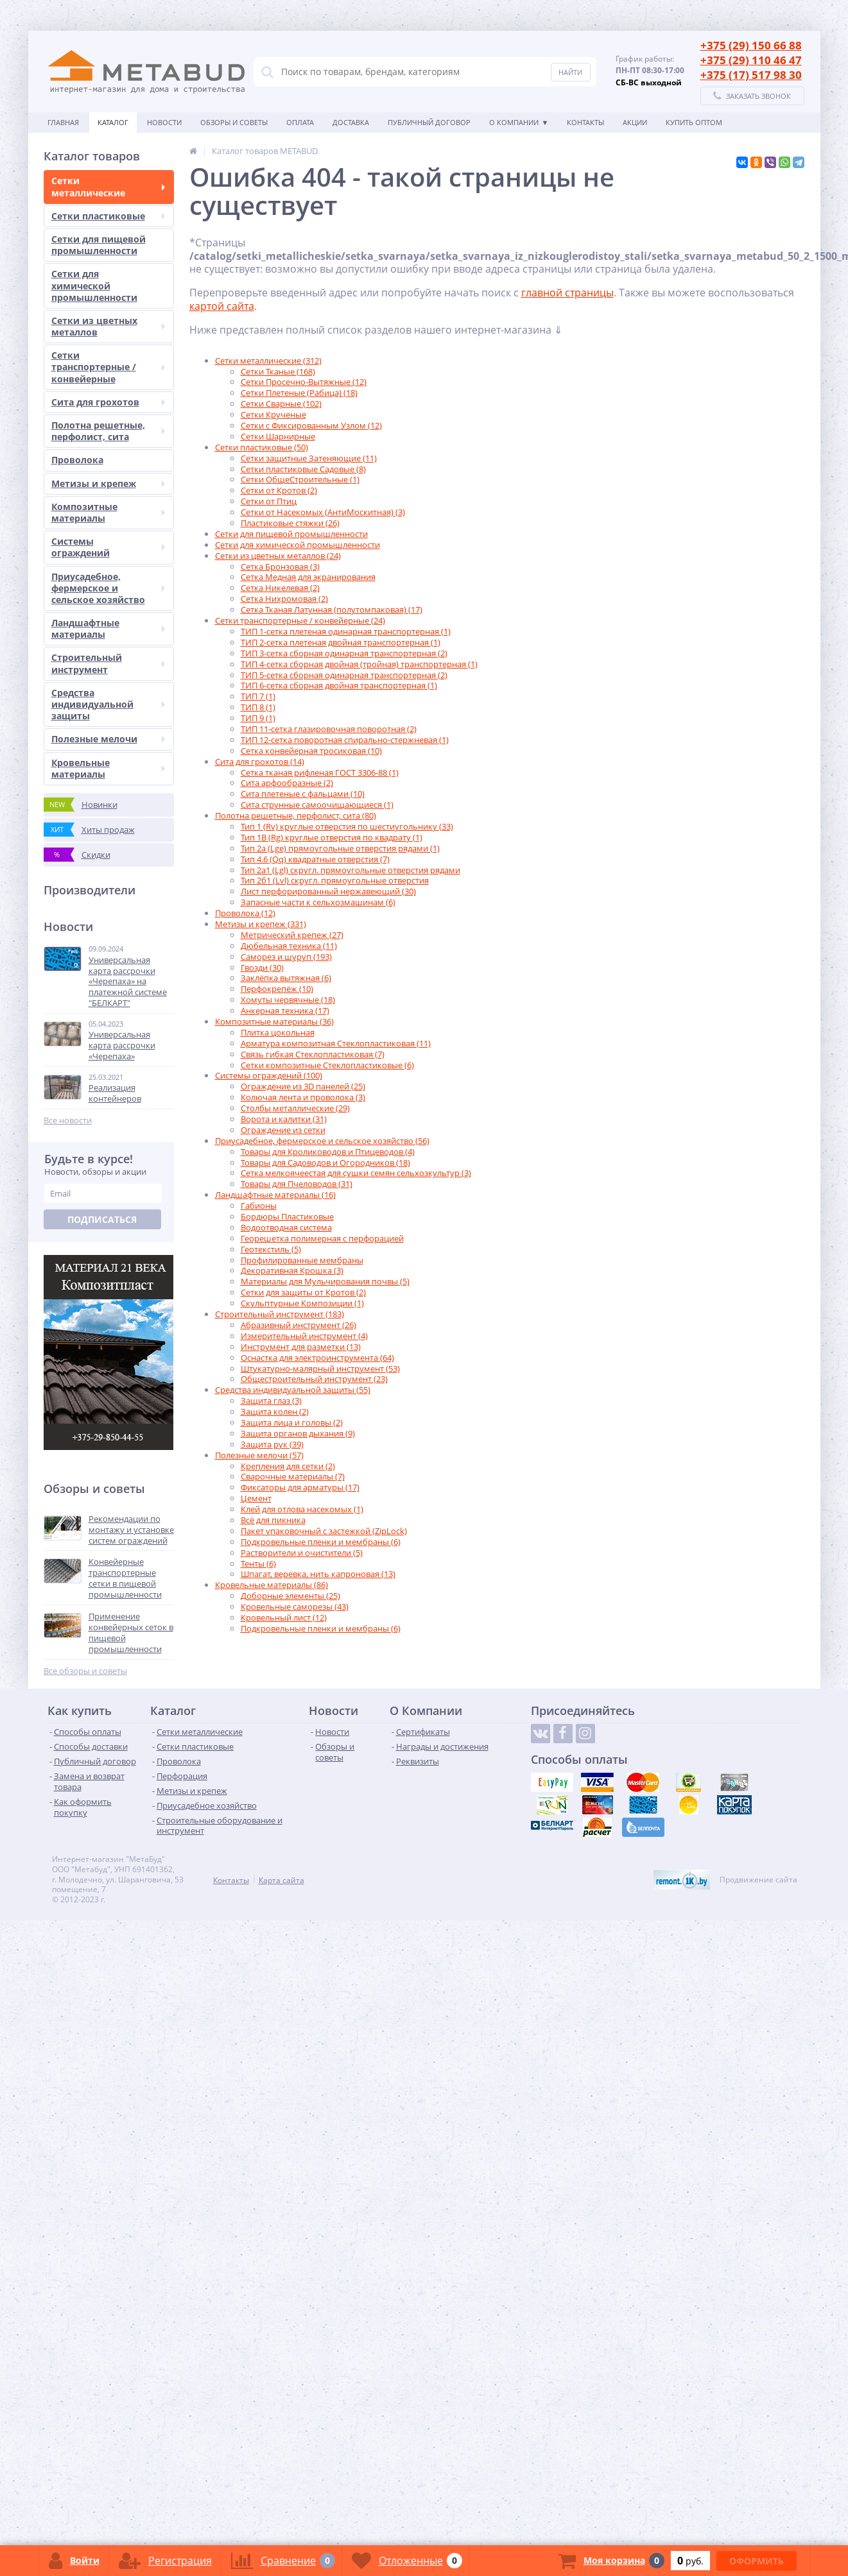 This screenshot has width=848, height=2576. What do you see at coordinates (292, 1389) in the screenshot?
I see `Средства индивидуальной защиты (55)` at bounding box center [292, 1389].